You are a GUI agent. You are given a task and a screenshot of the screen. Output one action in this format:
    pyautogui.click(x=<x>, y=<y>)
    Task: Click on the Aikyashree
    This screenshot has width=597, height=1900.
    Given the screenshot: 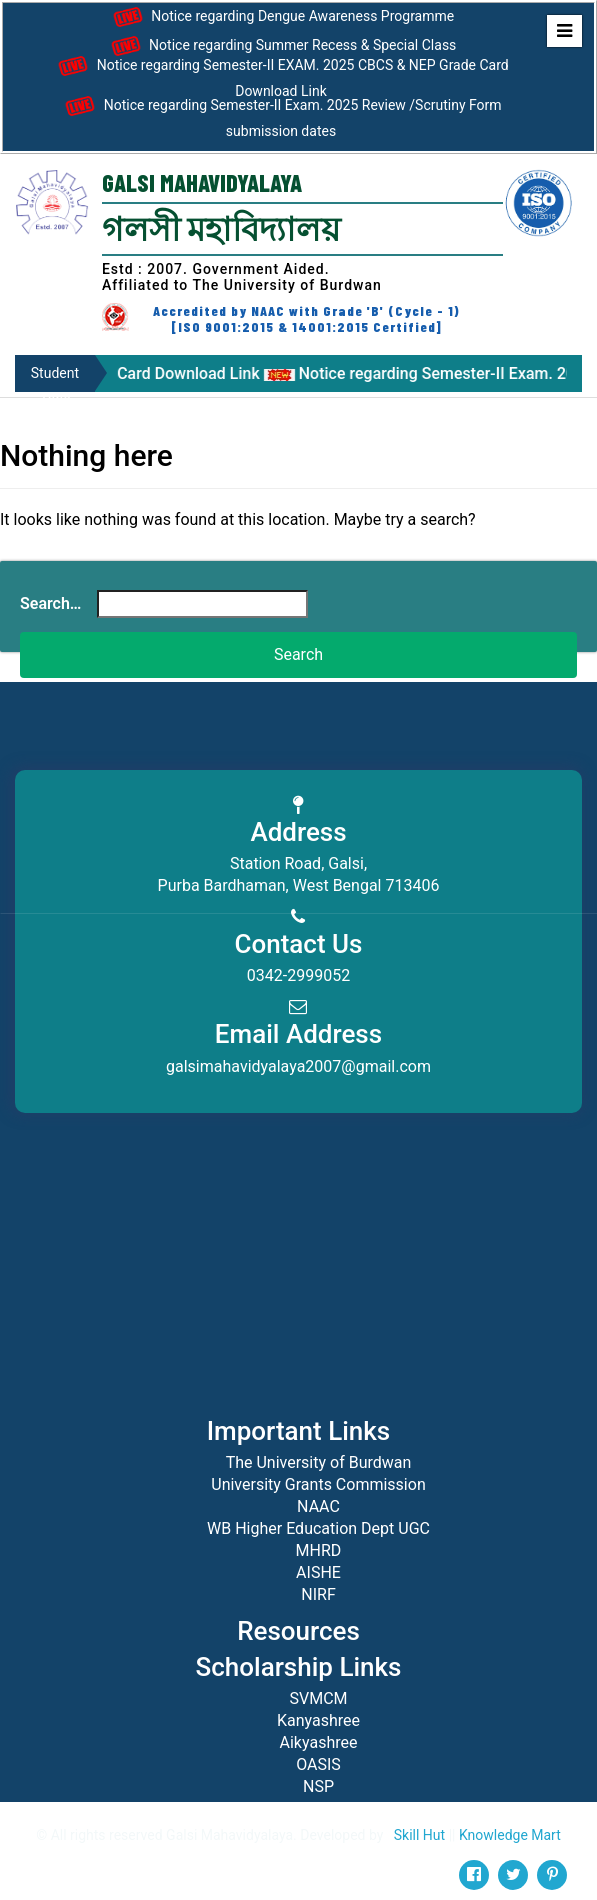 What is the action you would take?
    pyautogui.click(x=319, y=1742)
    